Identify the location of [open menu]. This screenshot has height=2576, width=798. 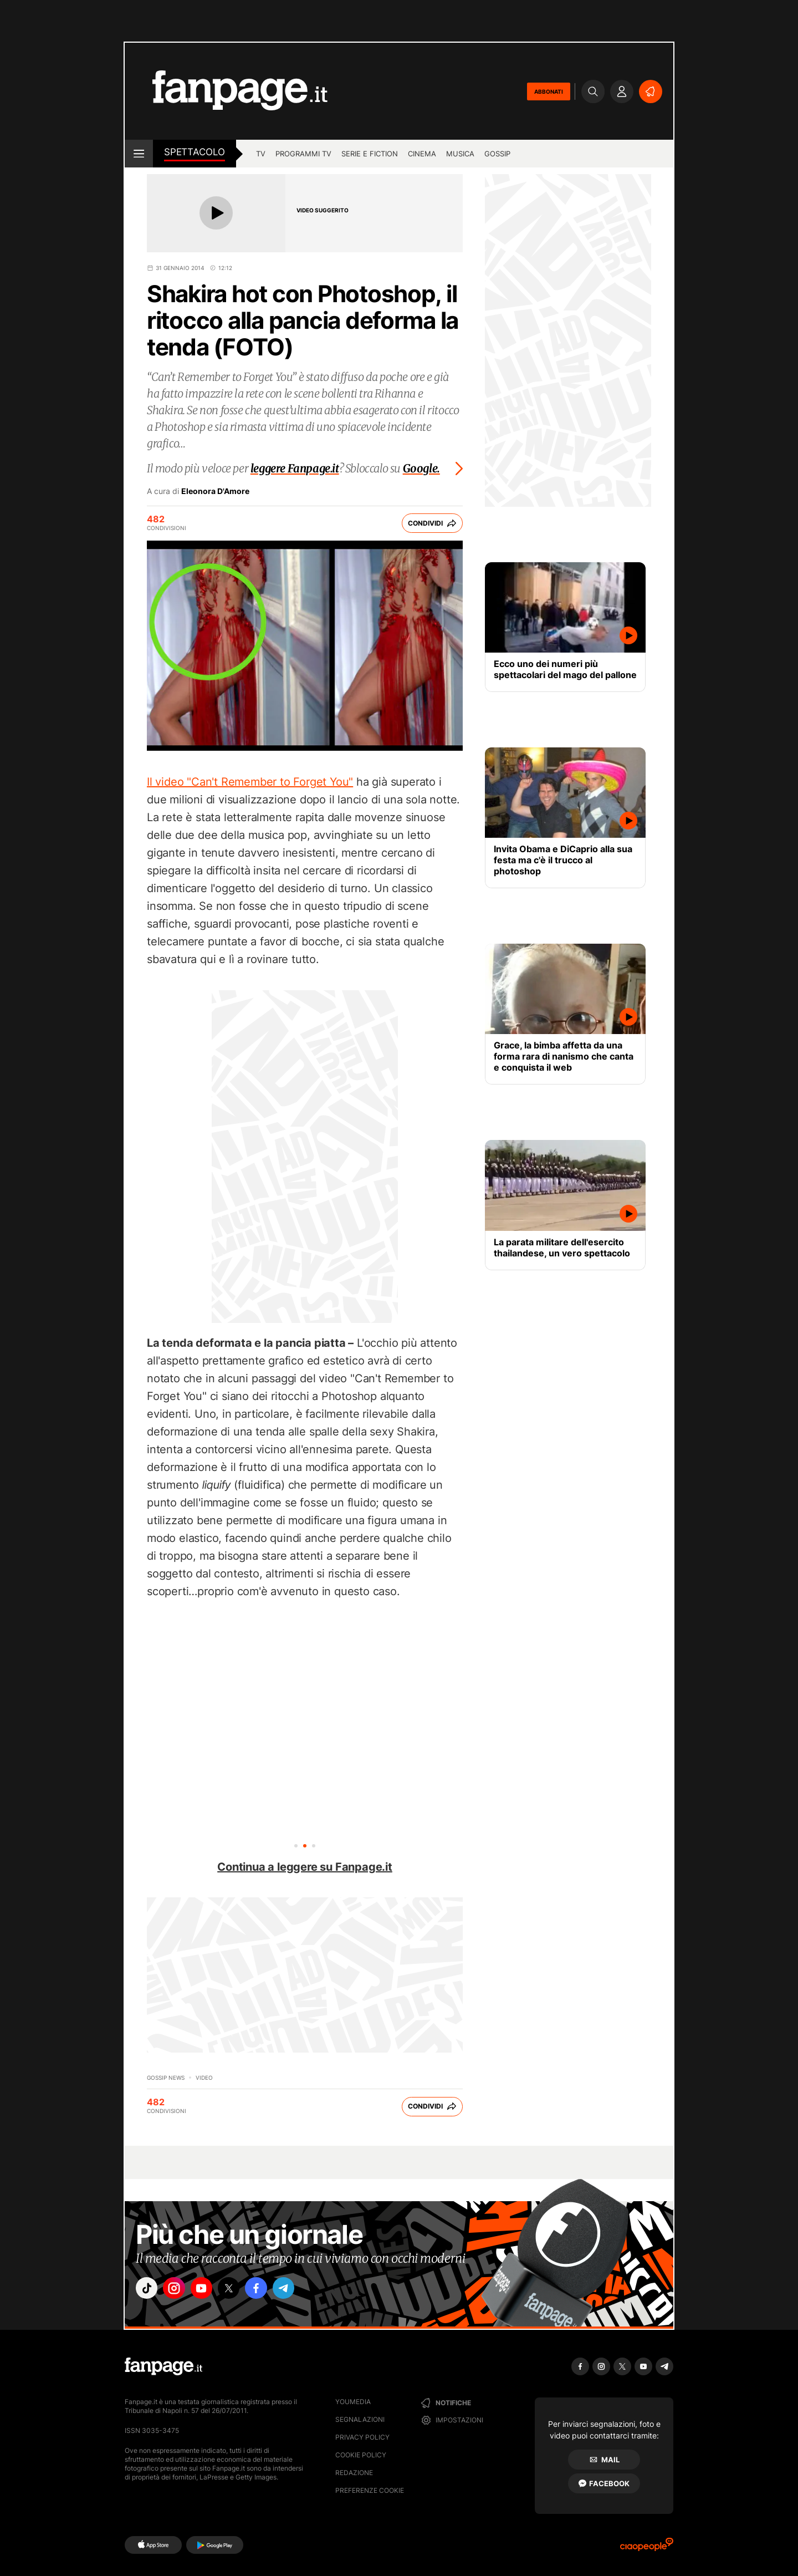
(139, 153).